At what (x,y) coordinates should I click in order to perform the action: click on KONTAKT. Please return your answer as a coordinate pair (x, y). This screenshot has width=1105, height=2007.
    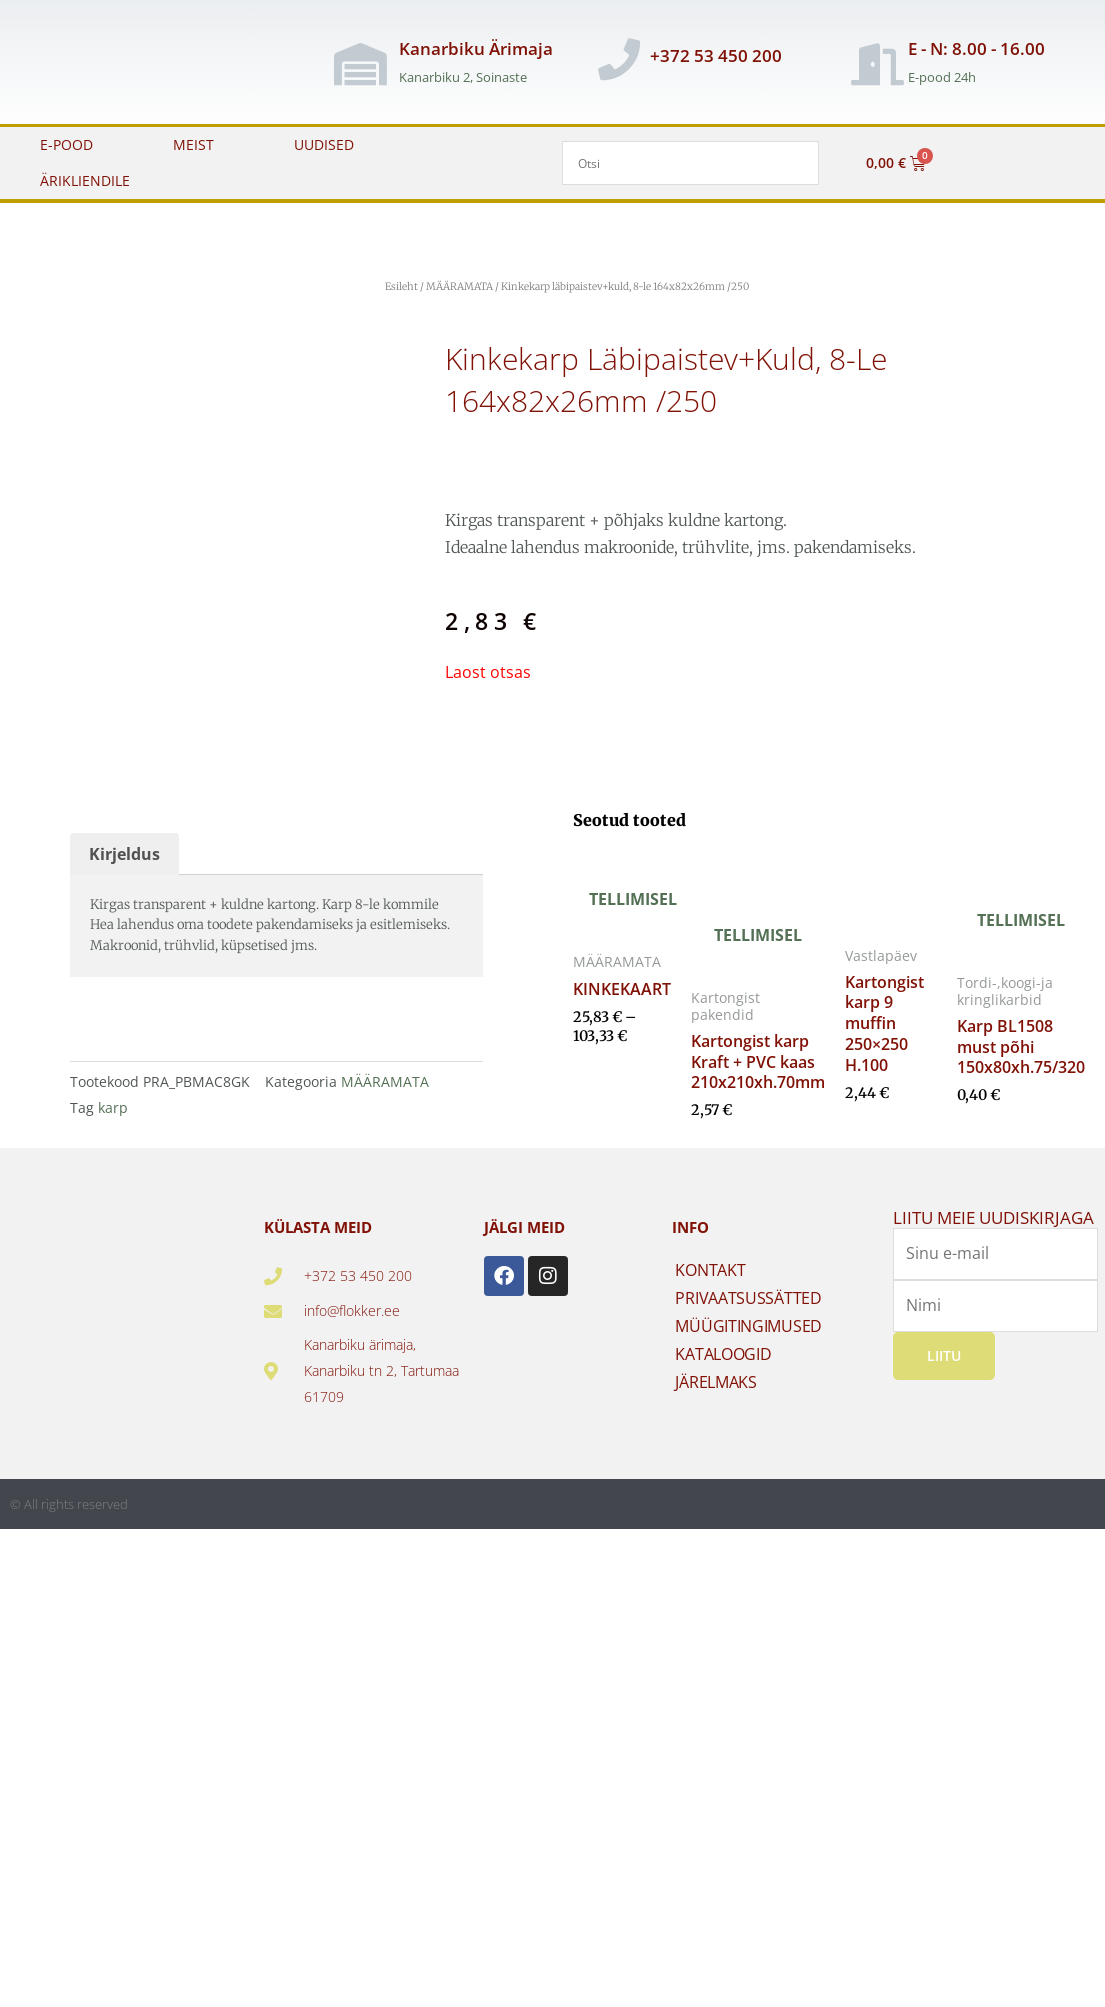
    Looking at the image, I should click on (710, 1292).